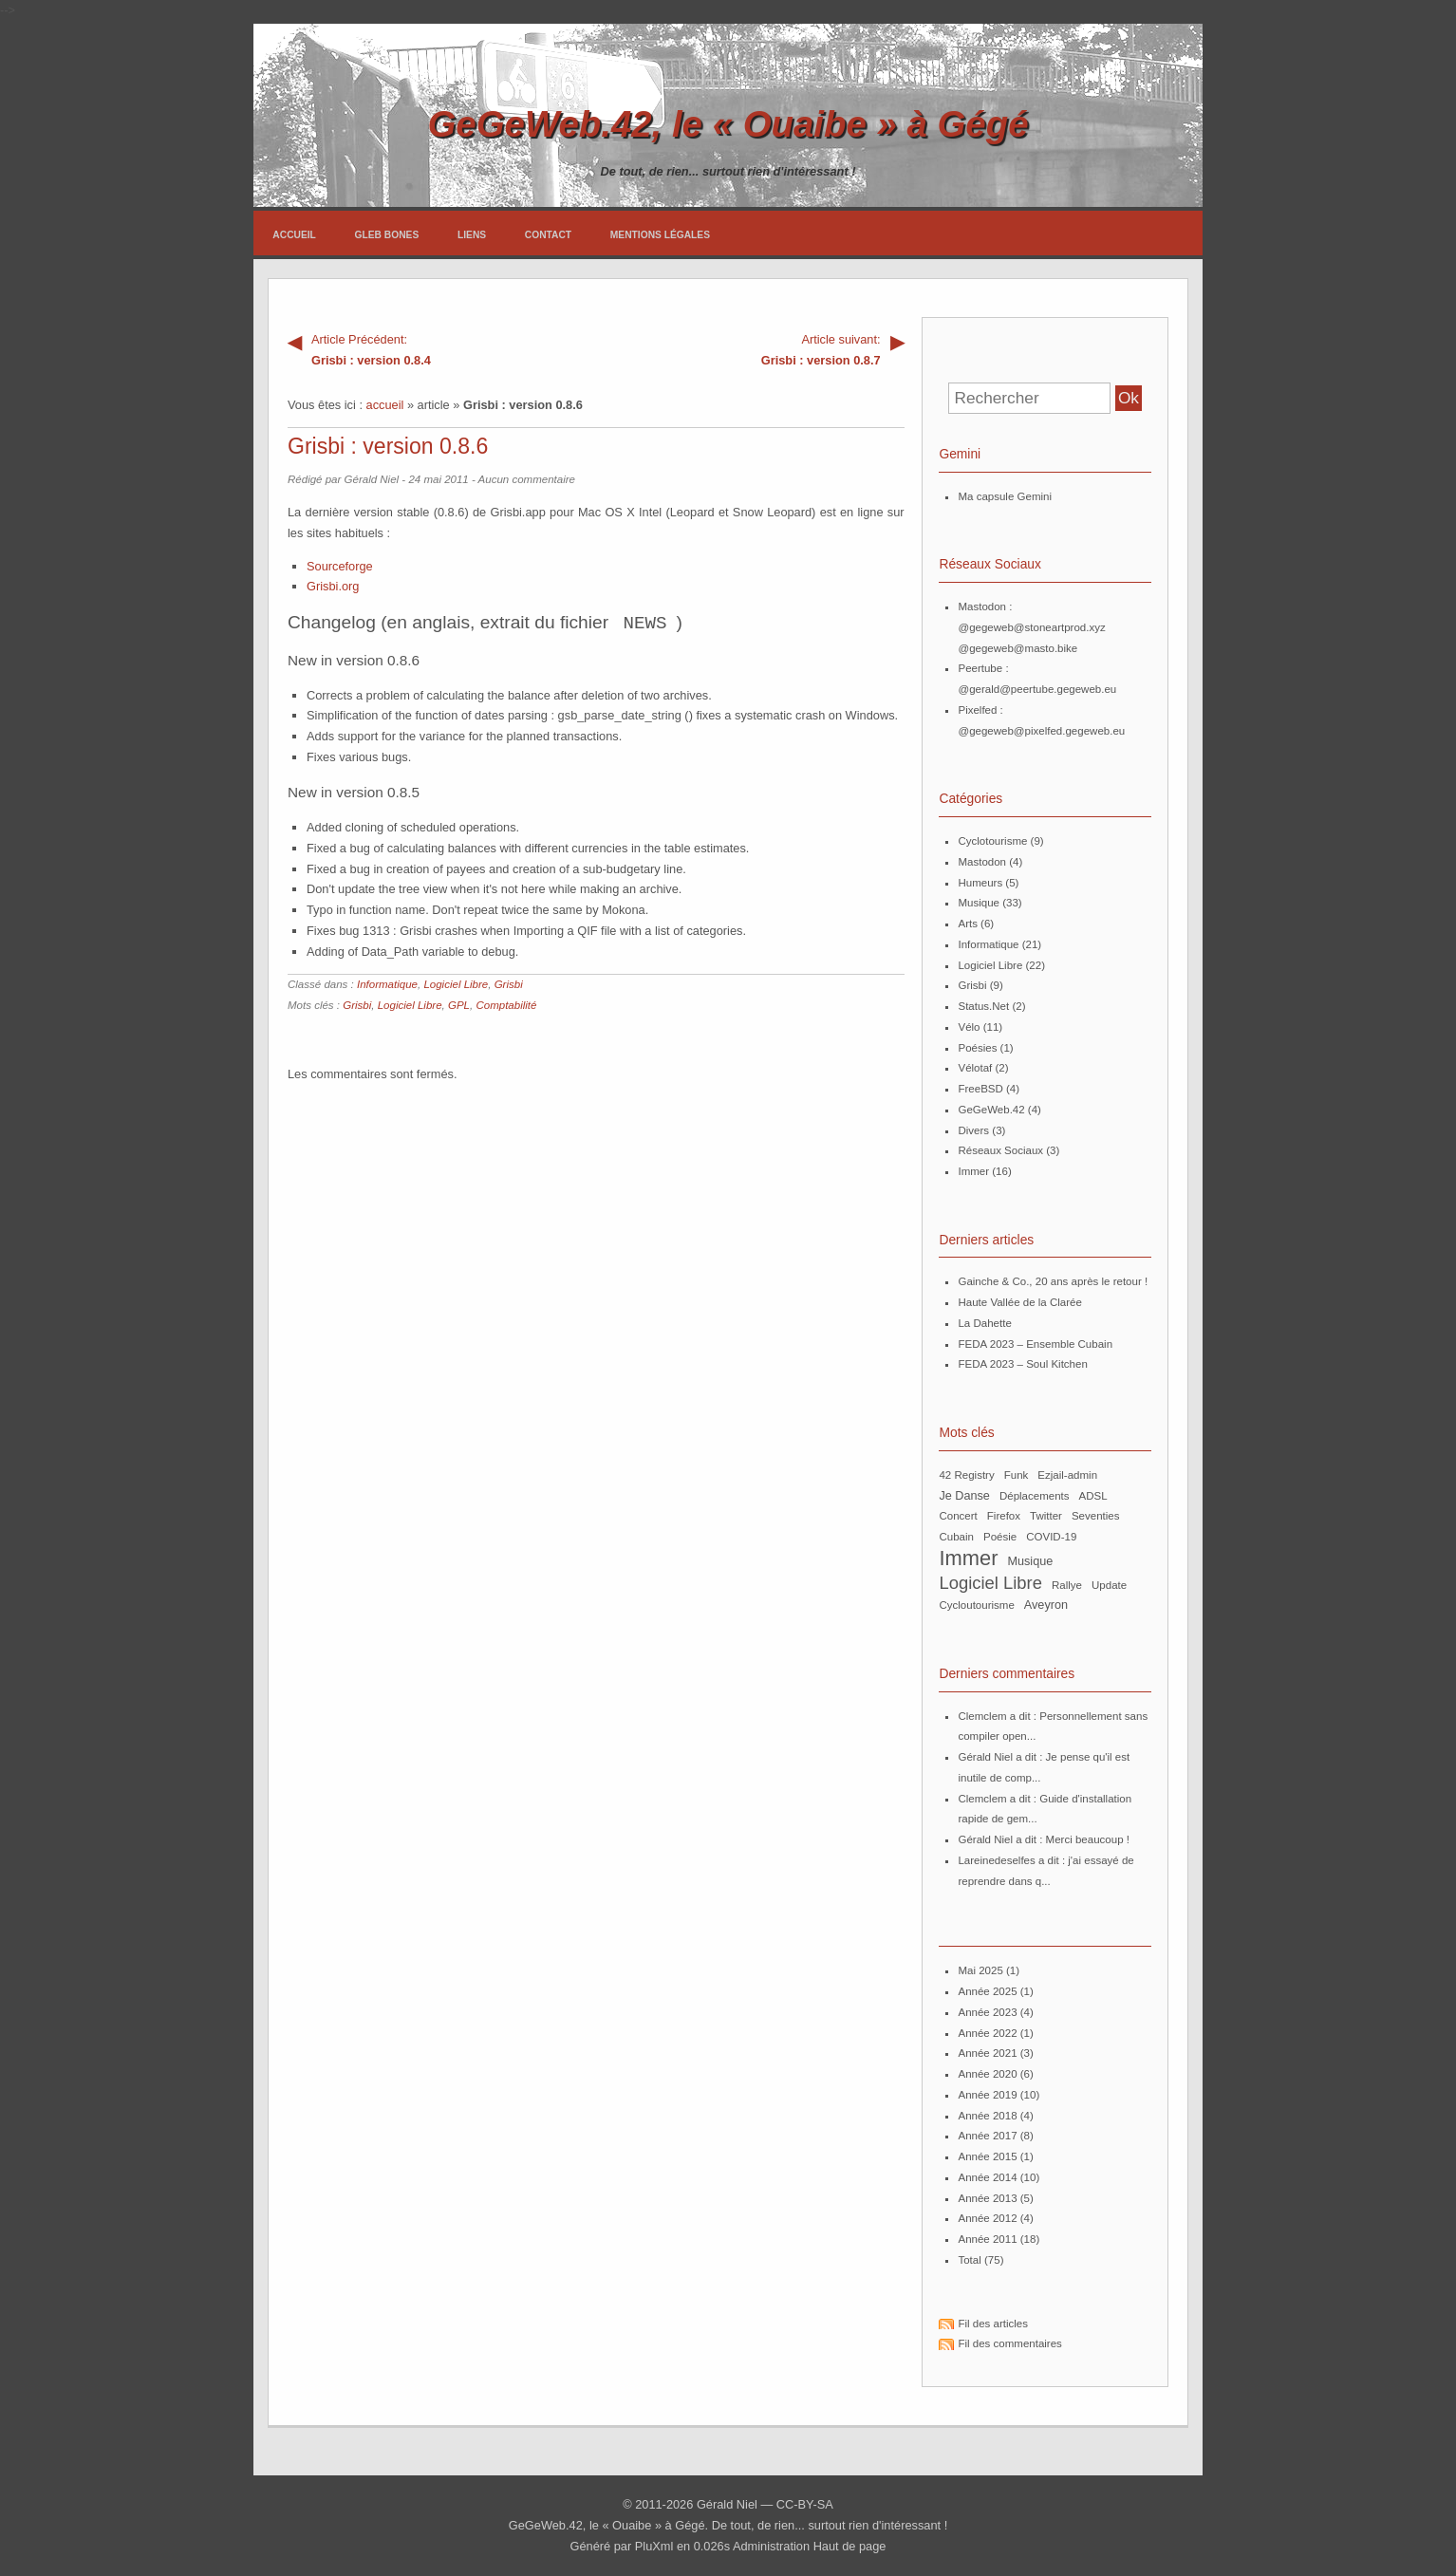 The height and width of the screenshot is (2576, 1456). Describe the element at coordinates (964, 1496) in the screenshot. I see `Je Danse` at that location.